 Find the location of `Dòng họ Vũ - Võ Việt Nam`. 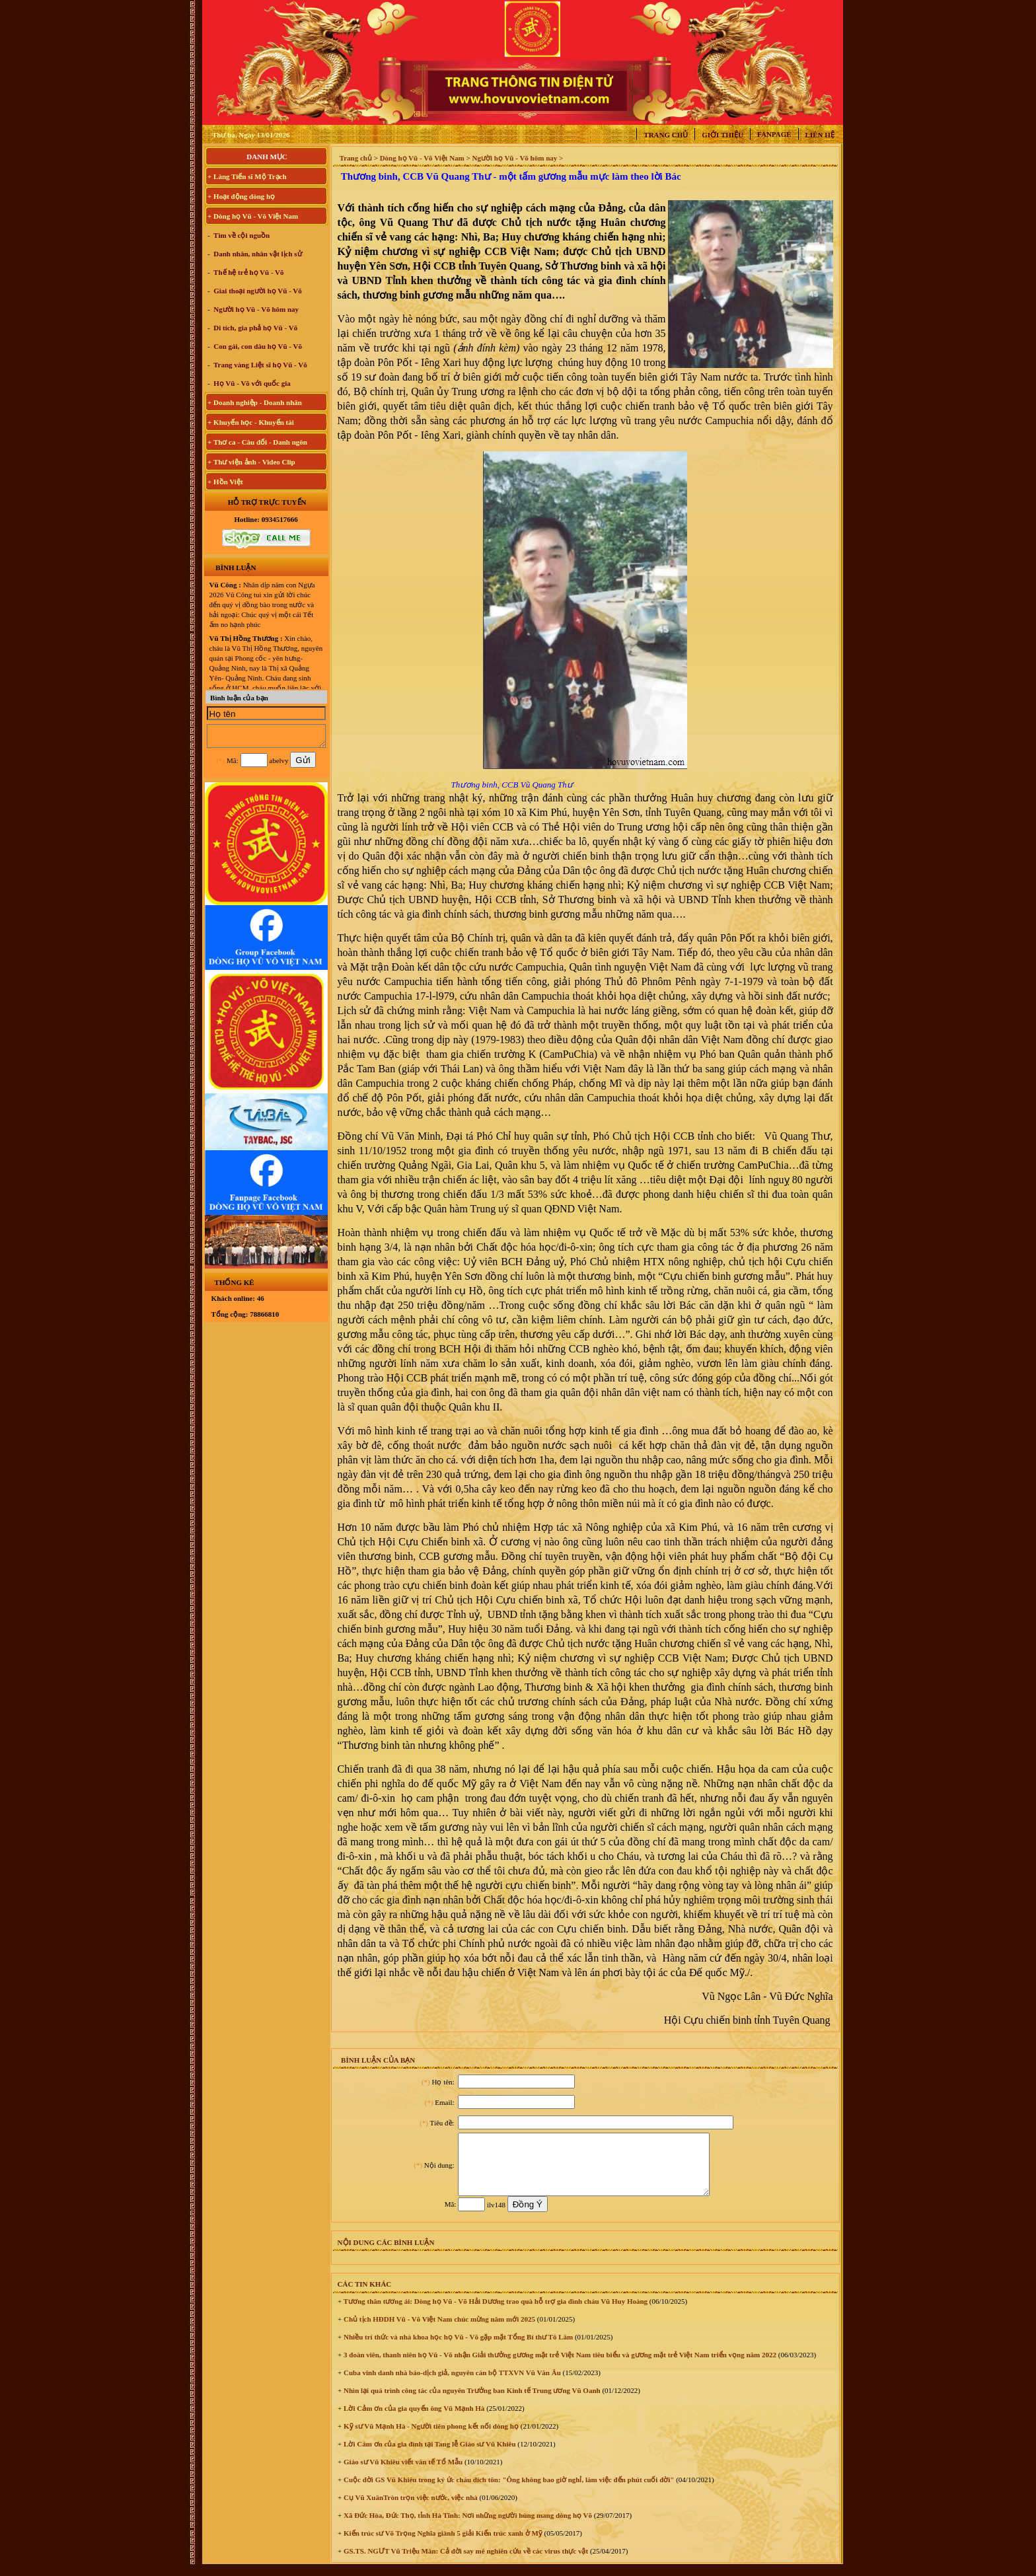

Dòng họ Vũ - Võ Việt Nam is located at coordinates (422, 158).